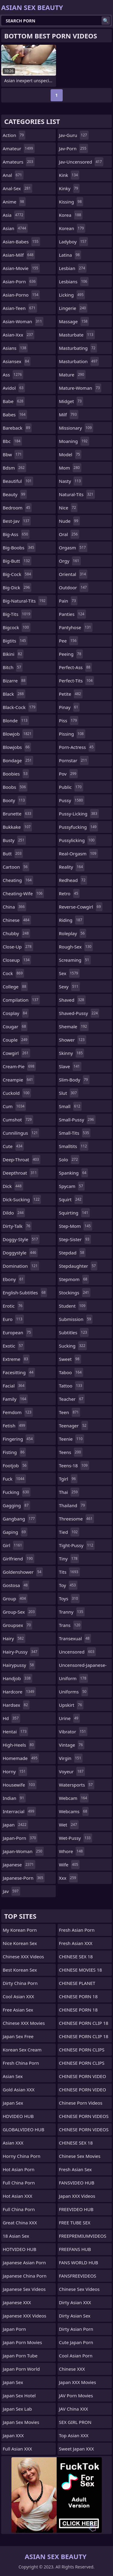 The width and height of the screenshot is (113, 2576). I want to click on big-cock, so click(18, 574).